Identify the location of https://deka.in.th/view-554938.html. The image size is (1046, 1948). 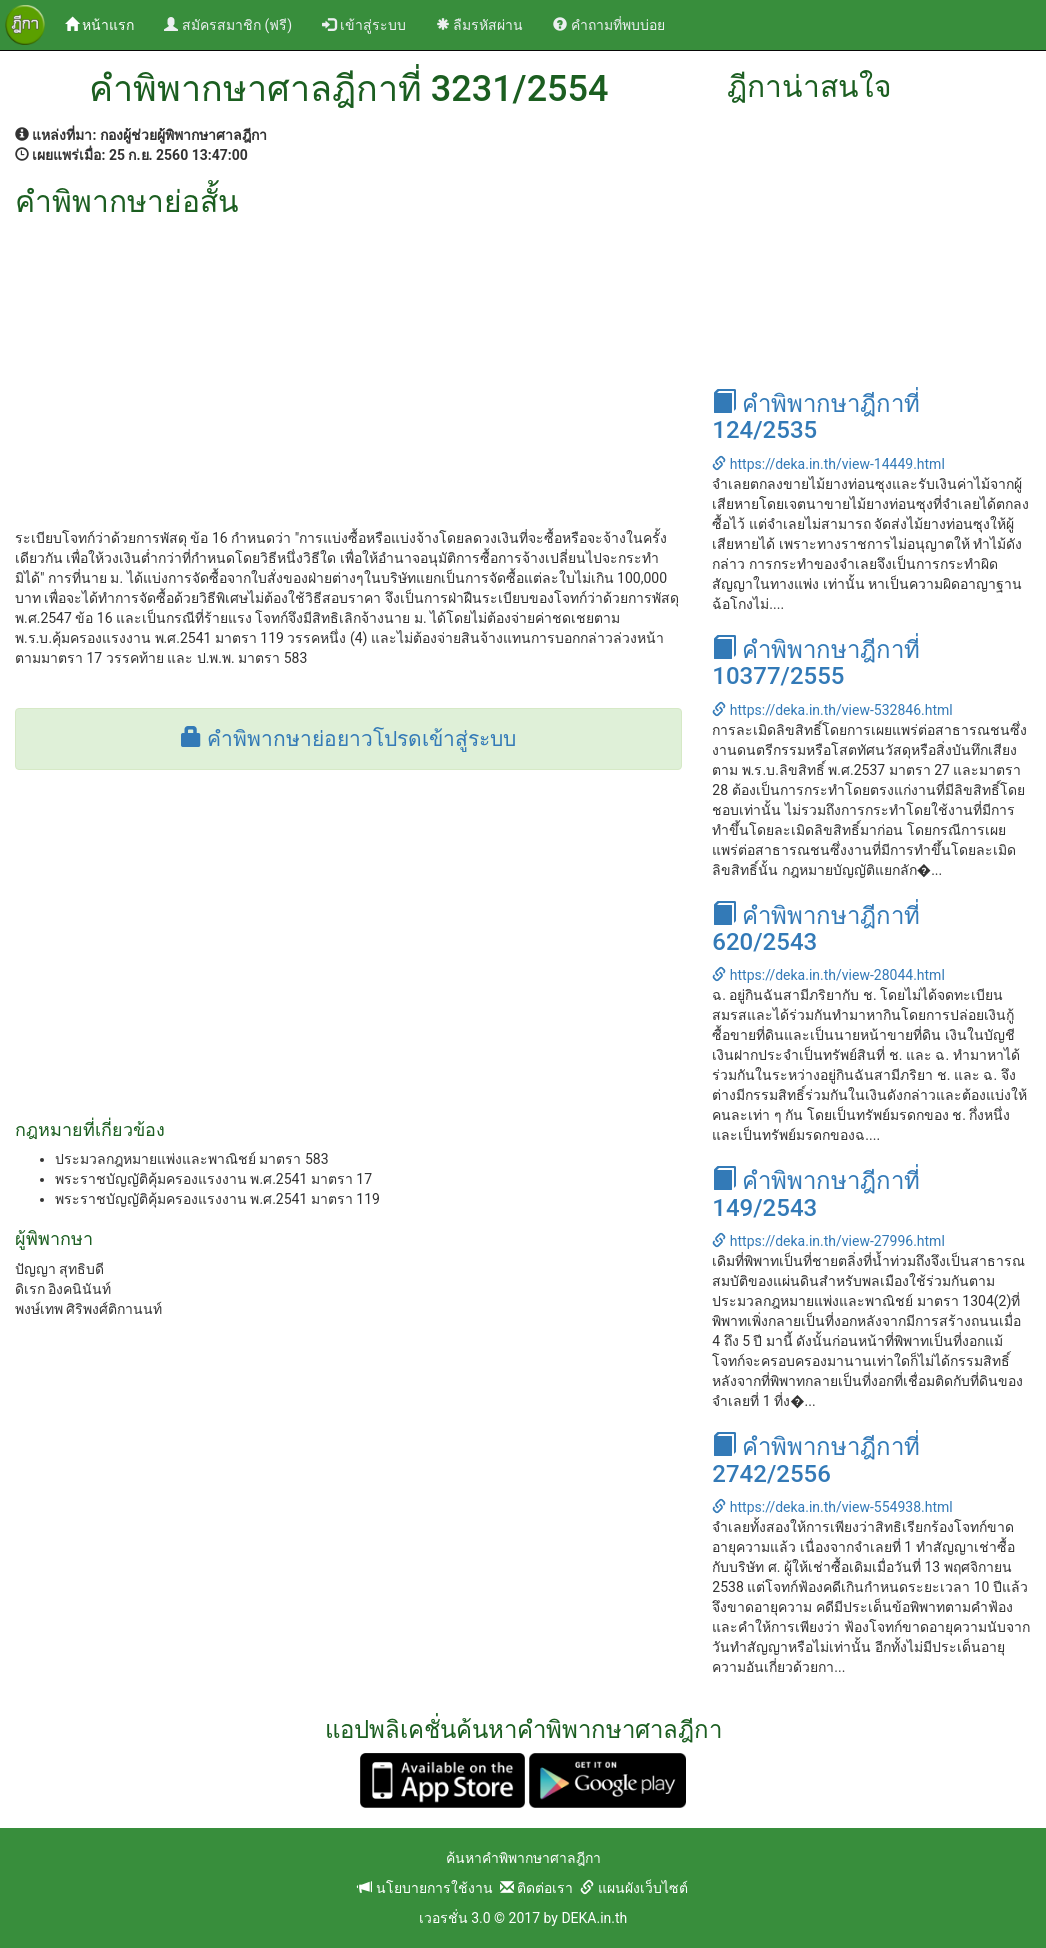
(832, 1507).